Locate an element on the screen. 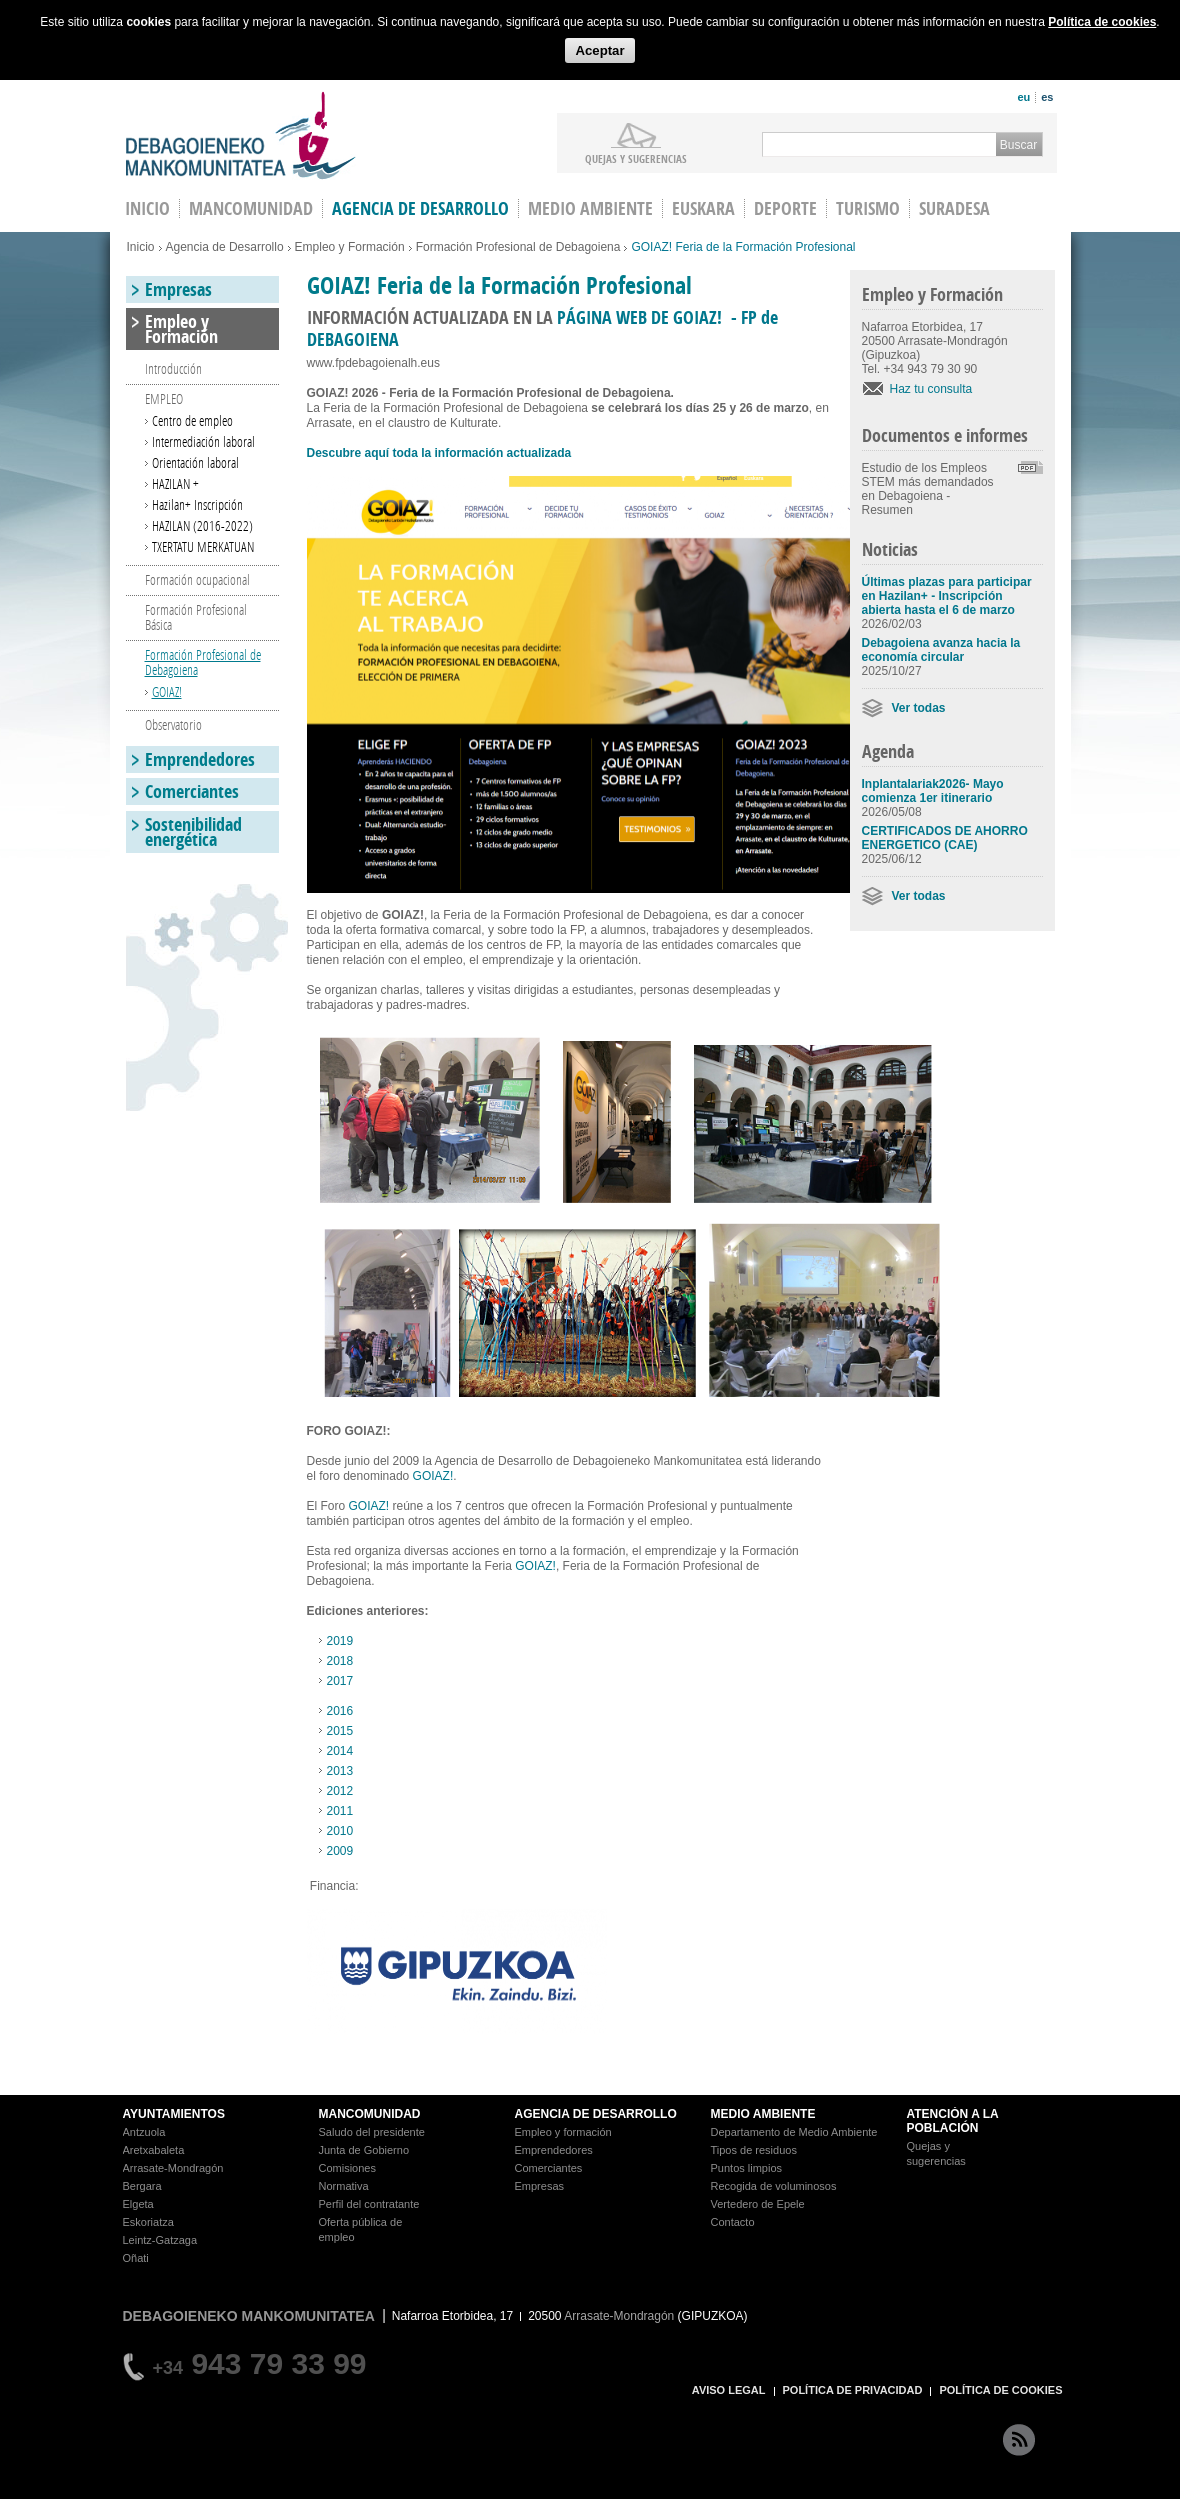  2019 is located at coordinates (340, 1641).